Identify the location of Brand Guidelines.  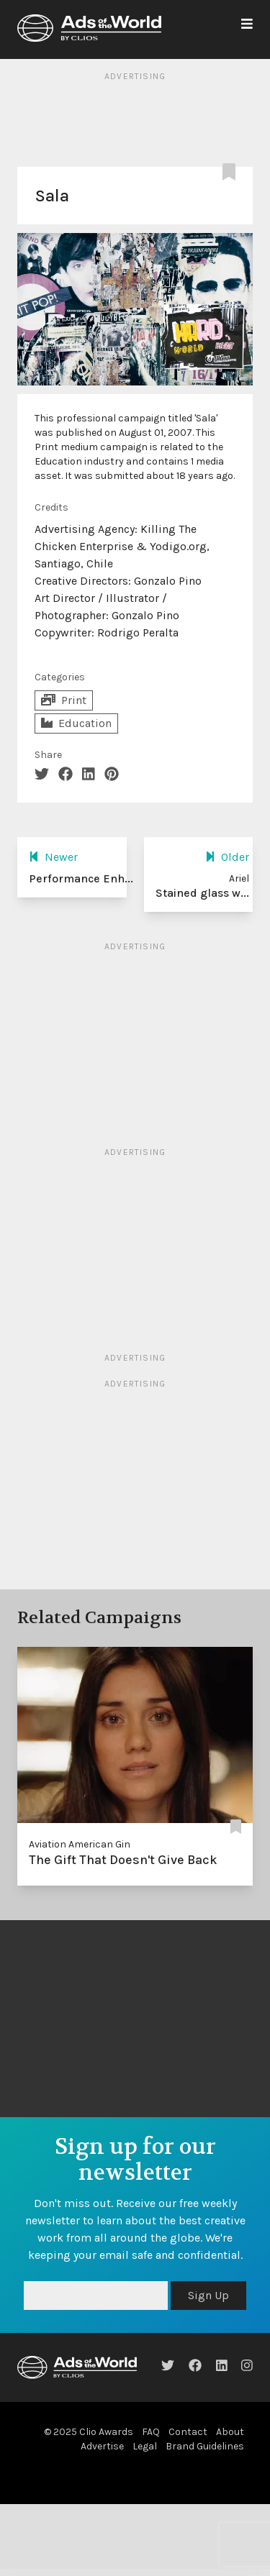
(205, 2446).